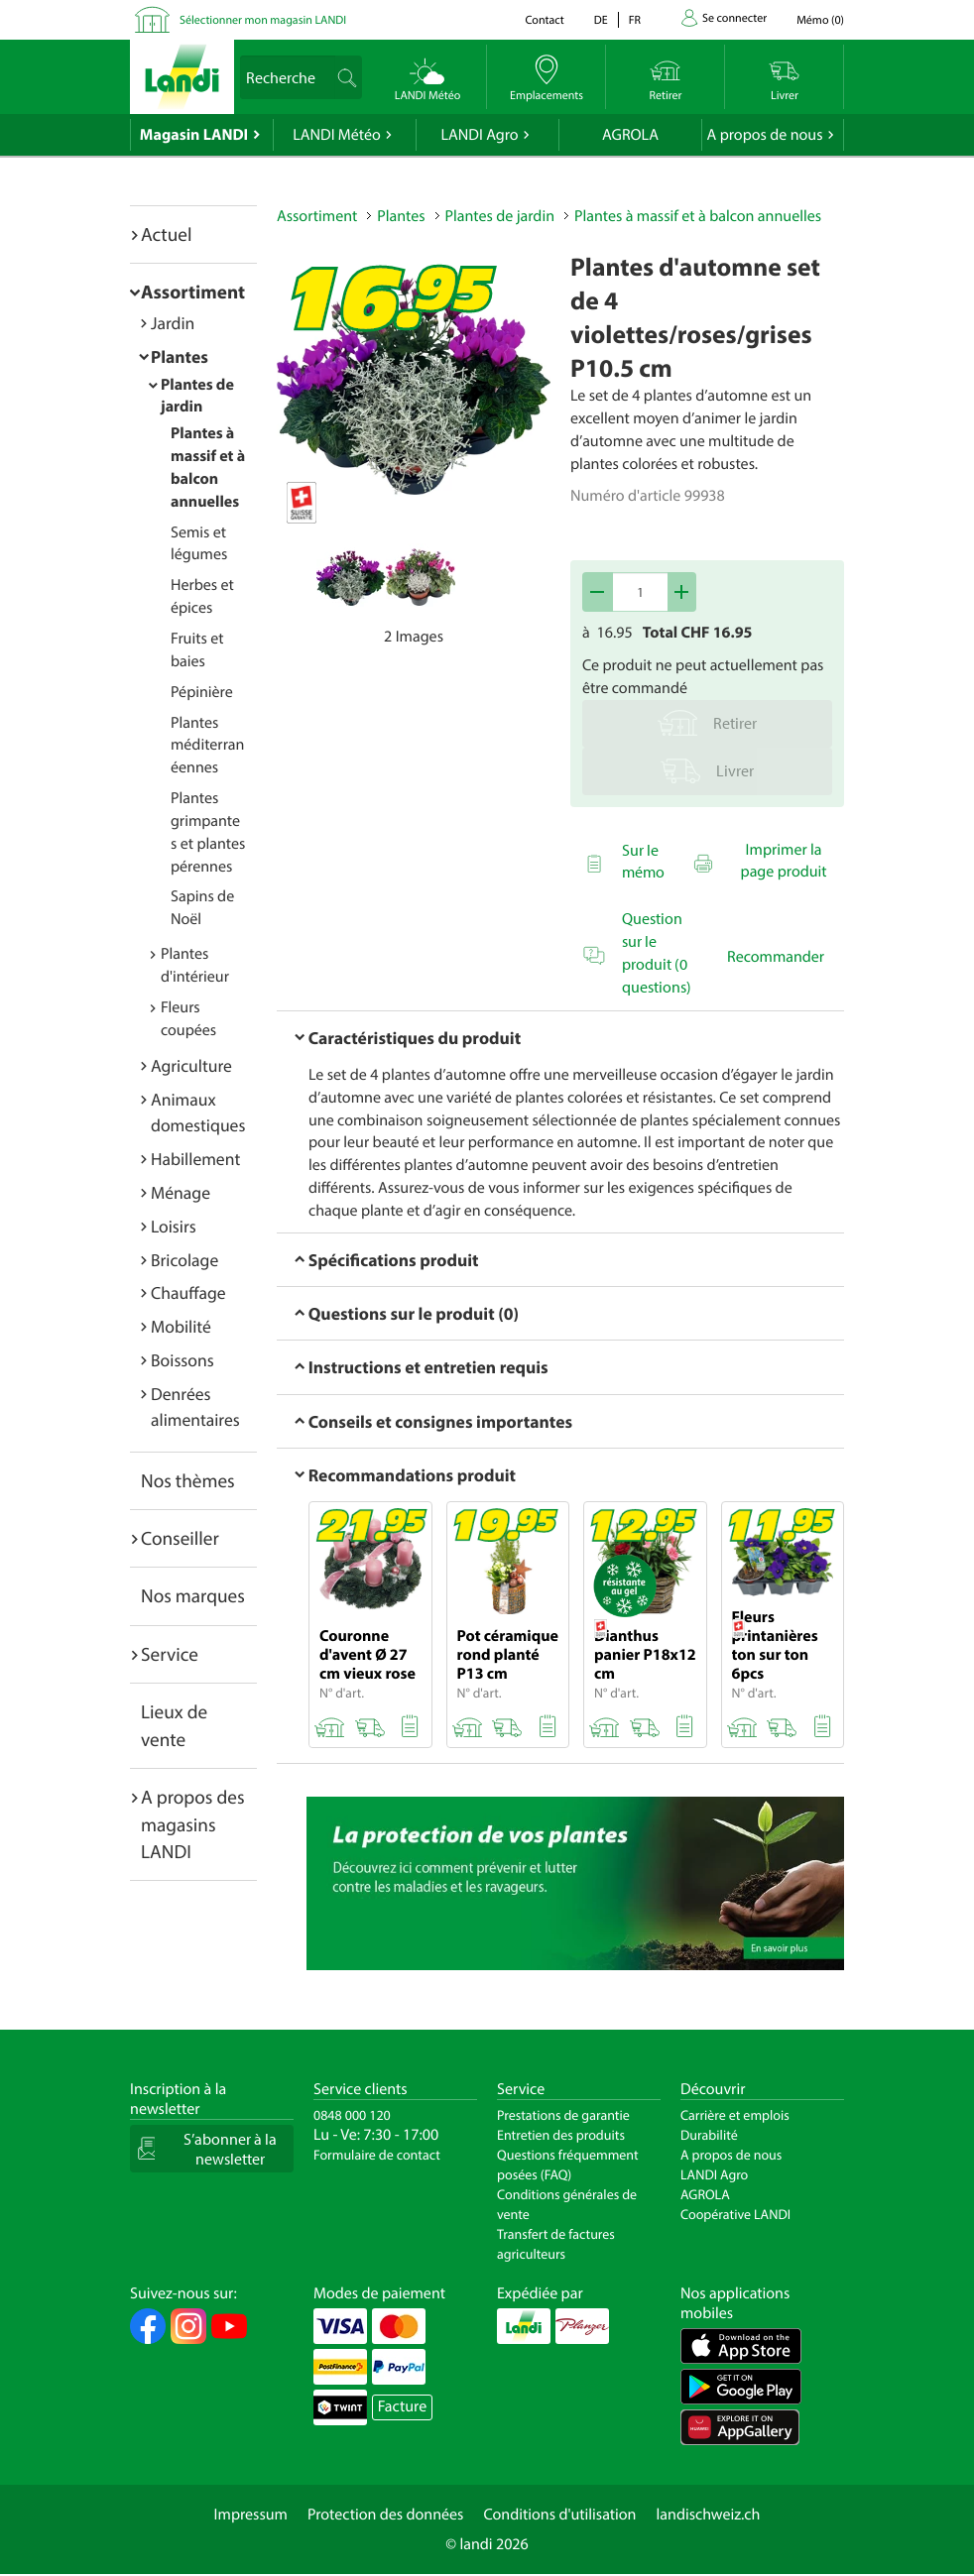  Describe the element at coordinates (195, 1158) in the screenshot. I see `Habillement` at that location.